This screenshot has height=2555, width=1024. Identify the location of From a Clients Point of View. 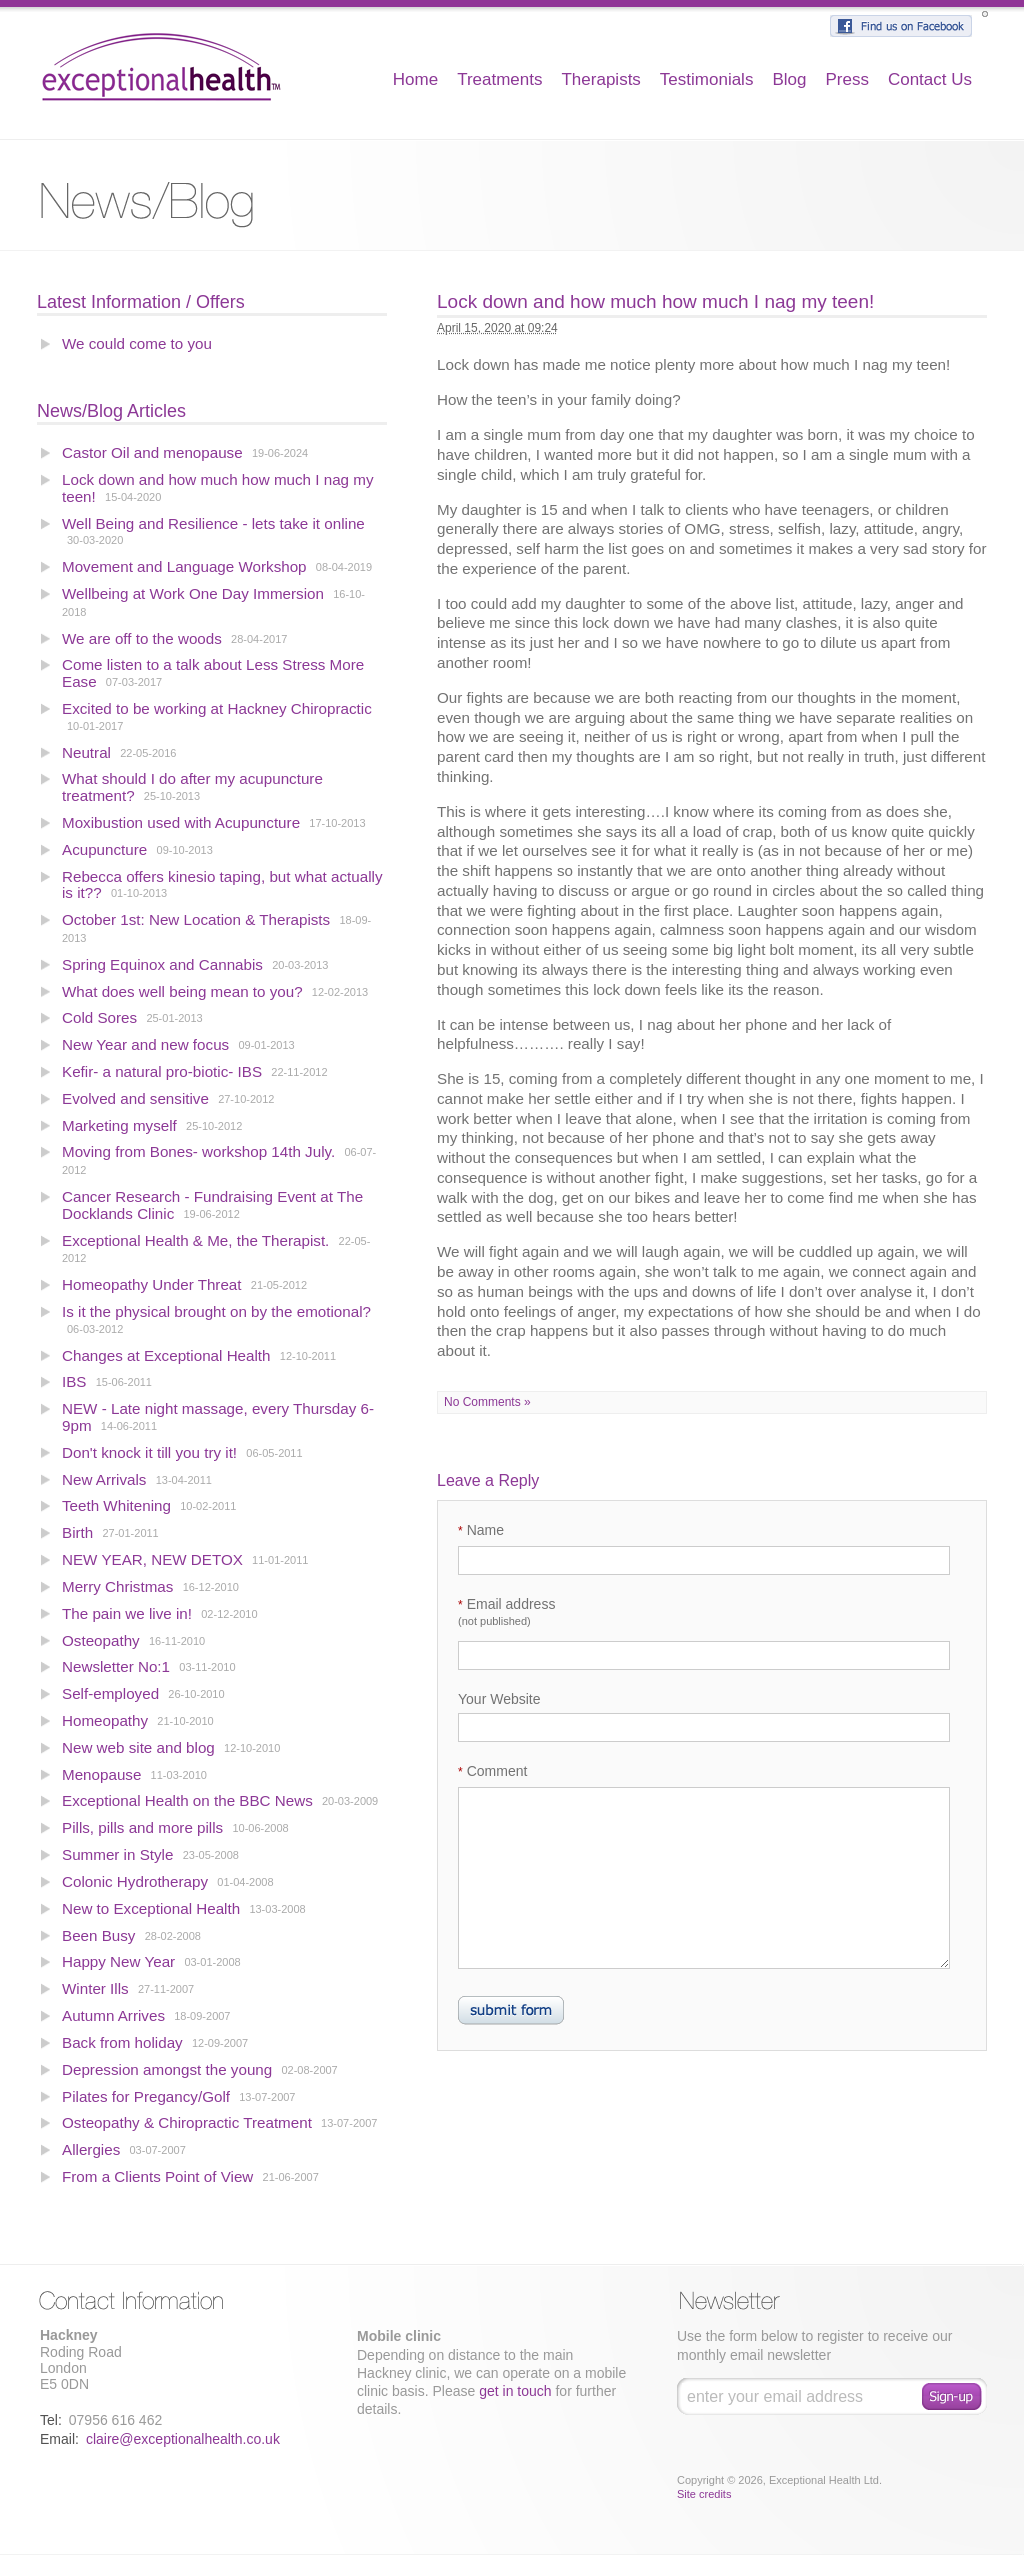
(157, 2176).